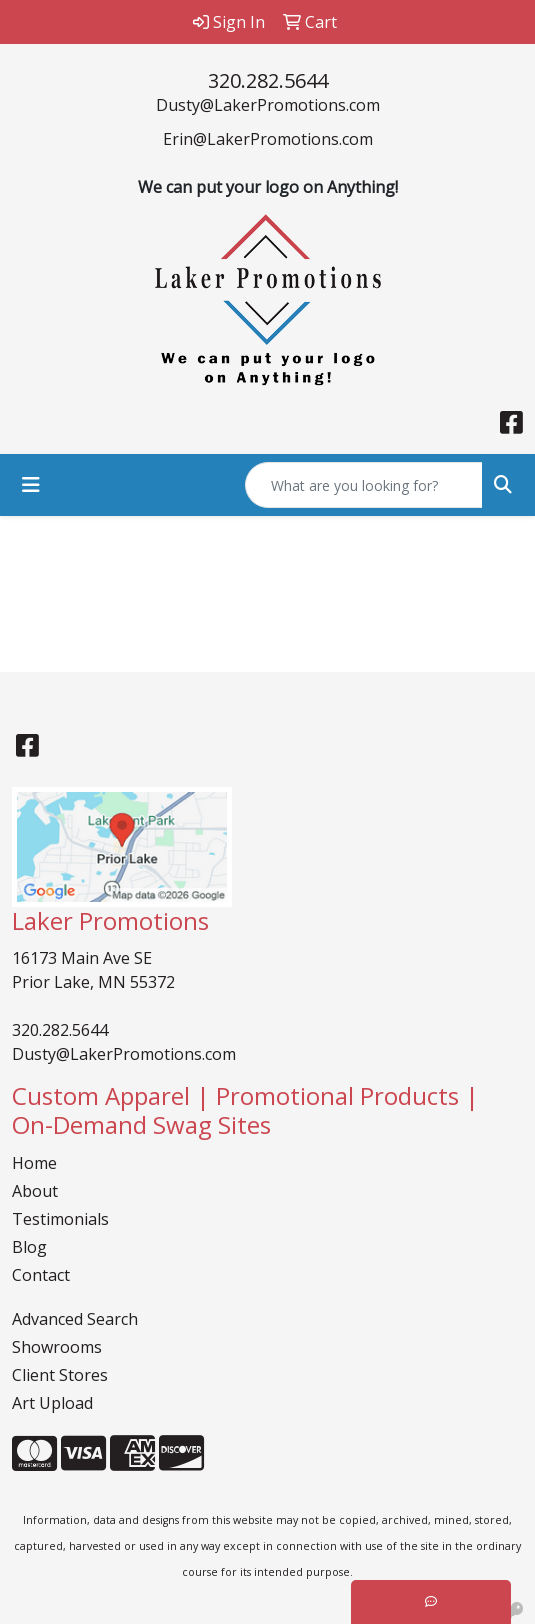  Describe the element at coordinates (268, 139) in the screenshot. I see `Erin@LakerPromotions.com` at that location.